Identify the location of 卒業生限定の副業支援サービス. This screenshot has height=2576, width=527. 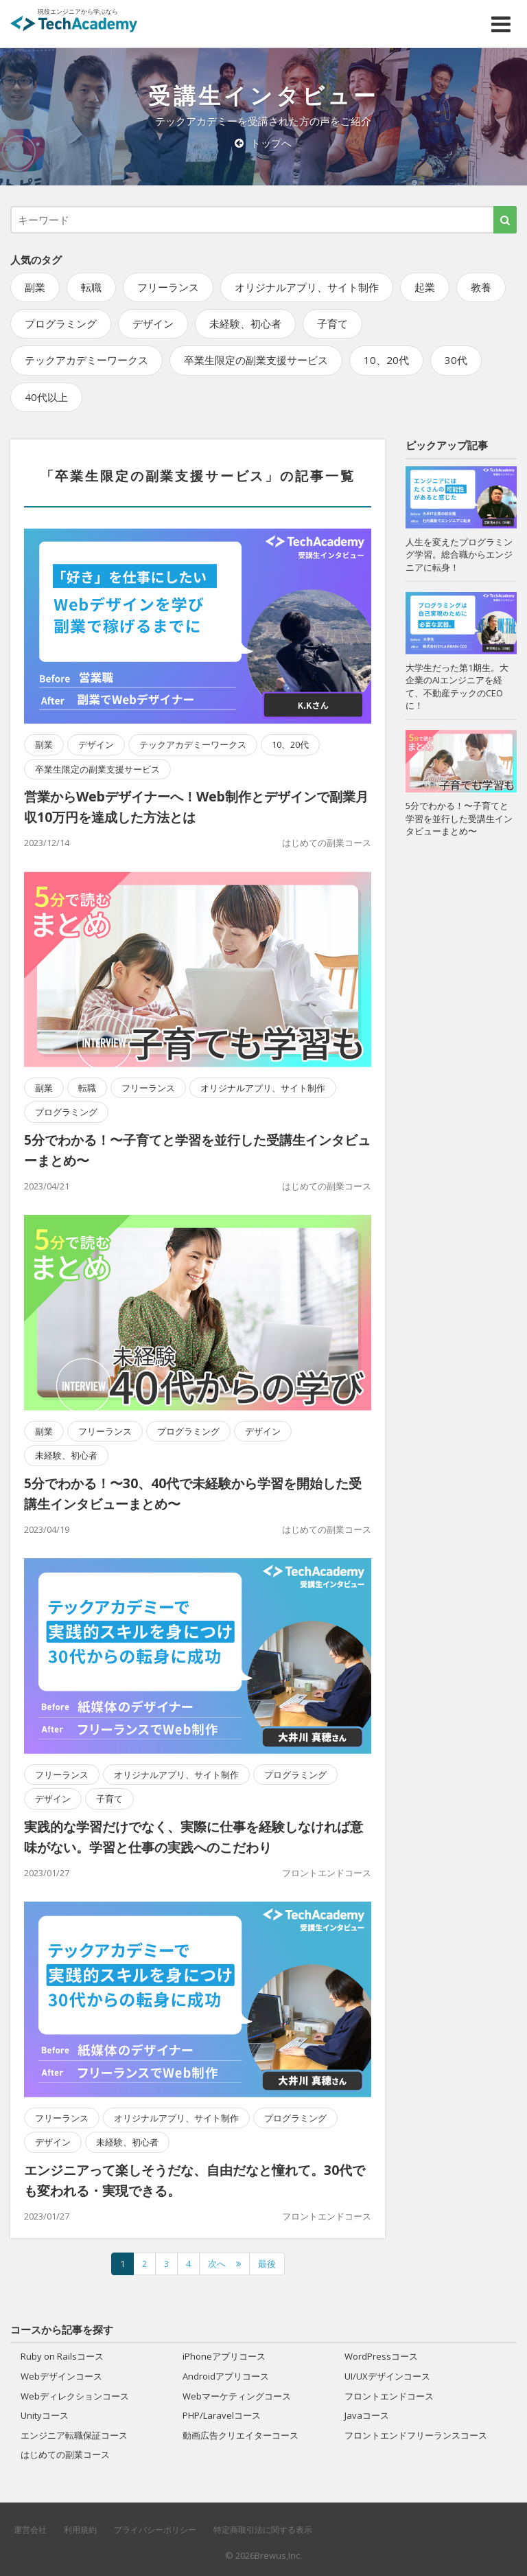
(256, 360).